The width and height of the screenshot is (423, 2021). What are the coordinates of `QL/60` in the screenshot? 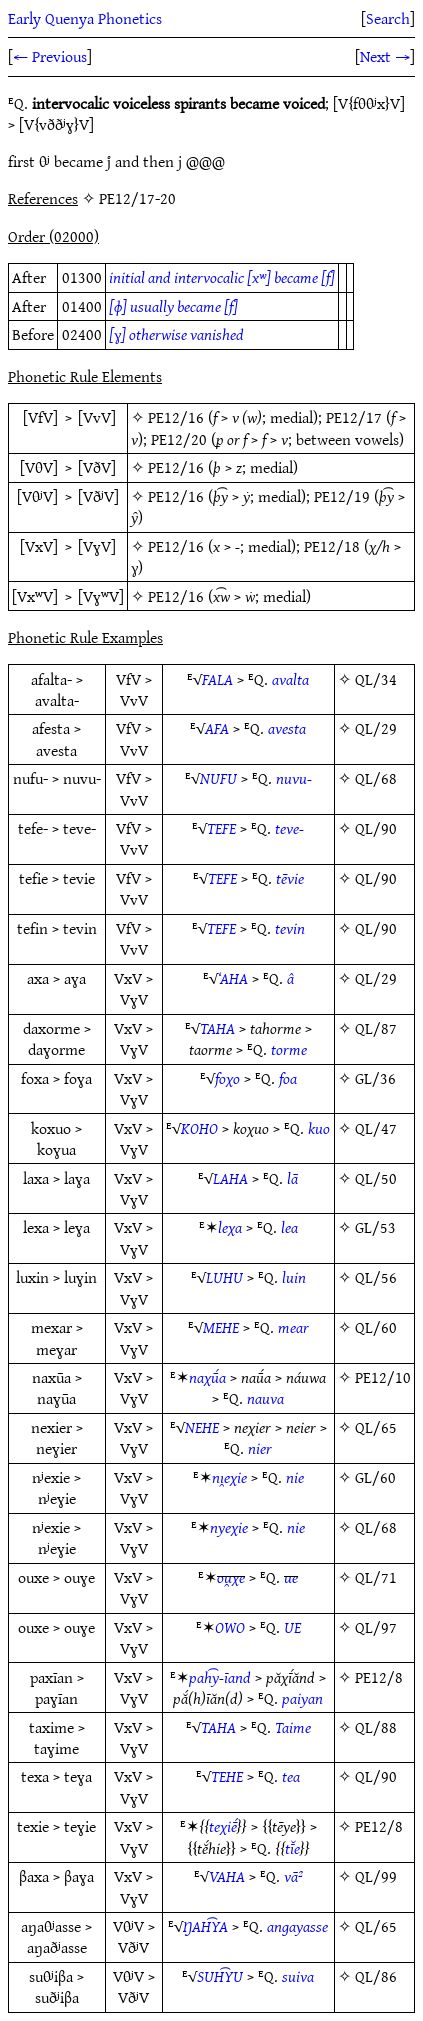 It's located at (376, 1327).